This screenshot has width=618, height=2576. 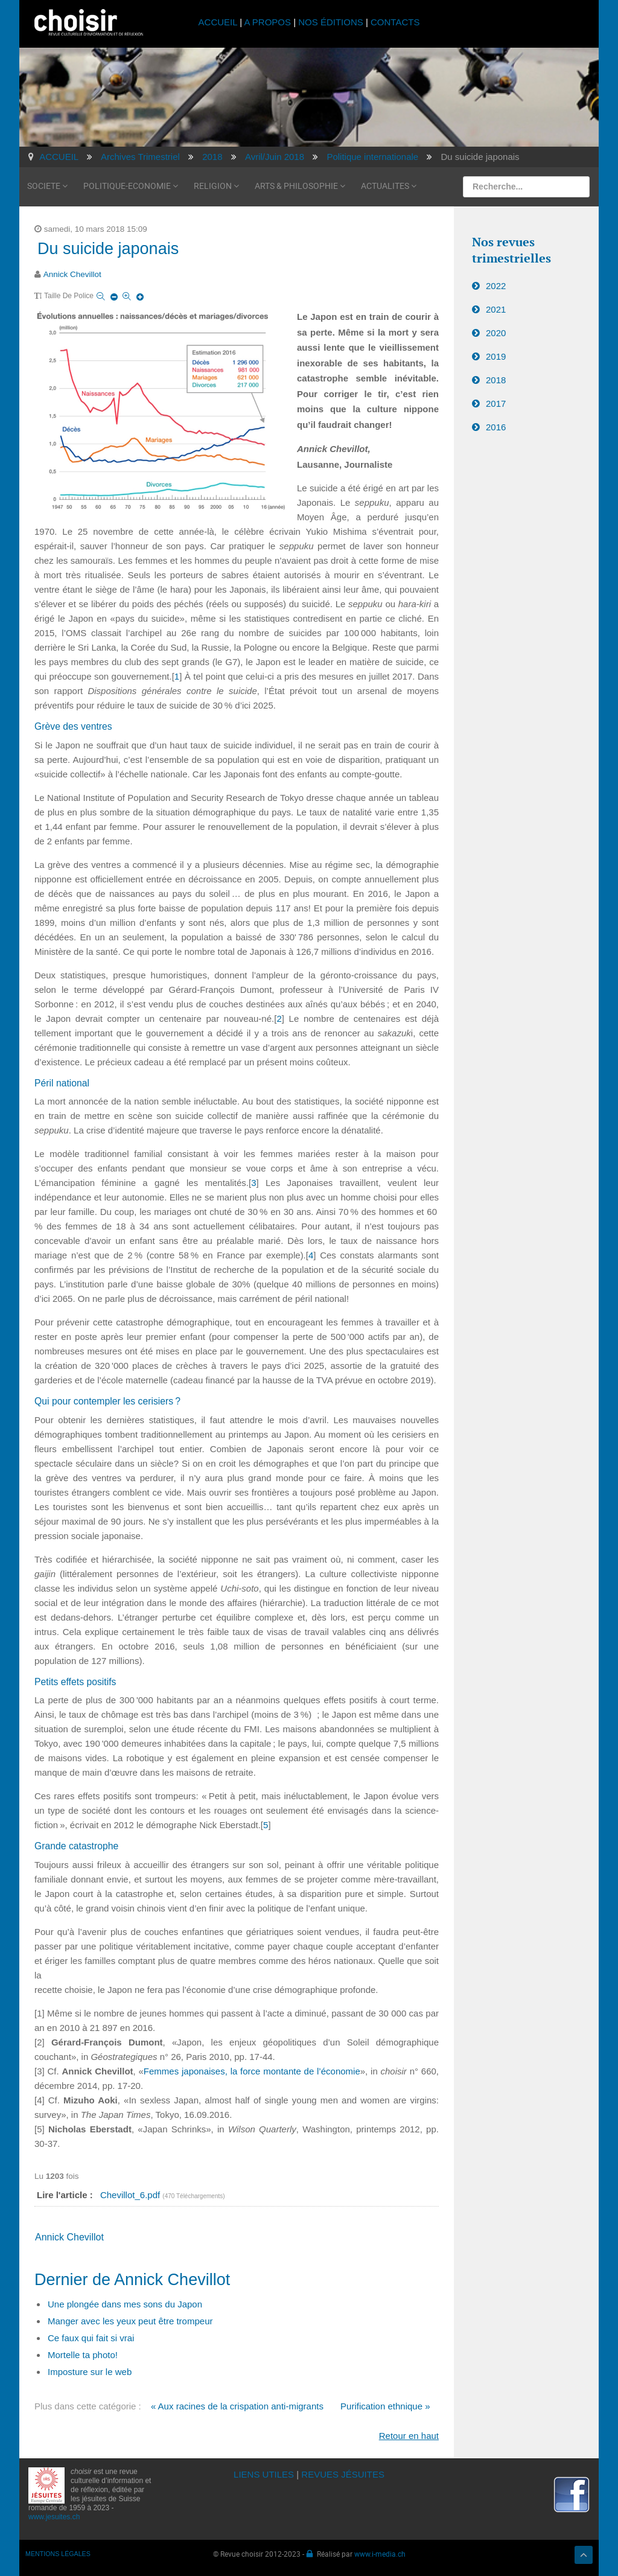 What do you see at coordinates (380, 2553) in the screenshot?
I see `www.i-media.ch` at bounding box center [380, 2553].